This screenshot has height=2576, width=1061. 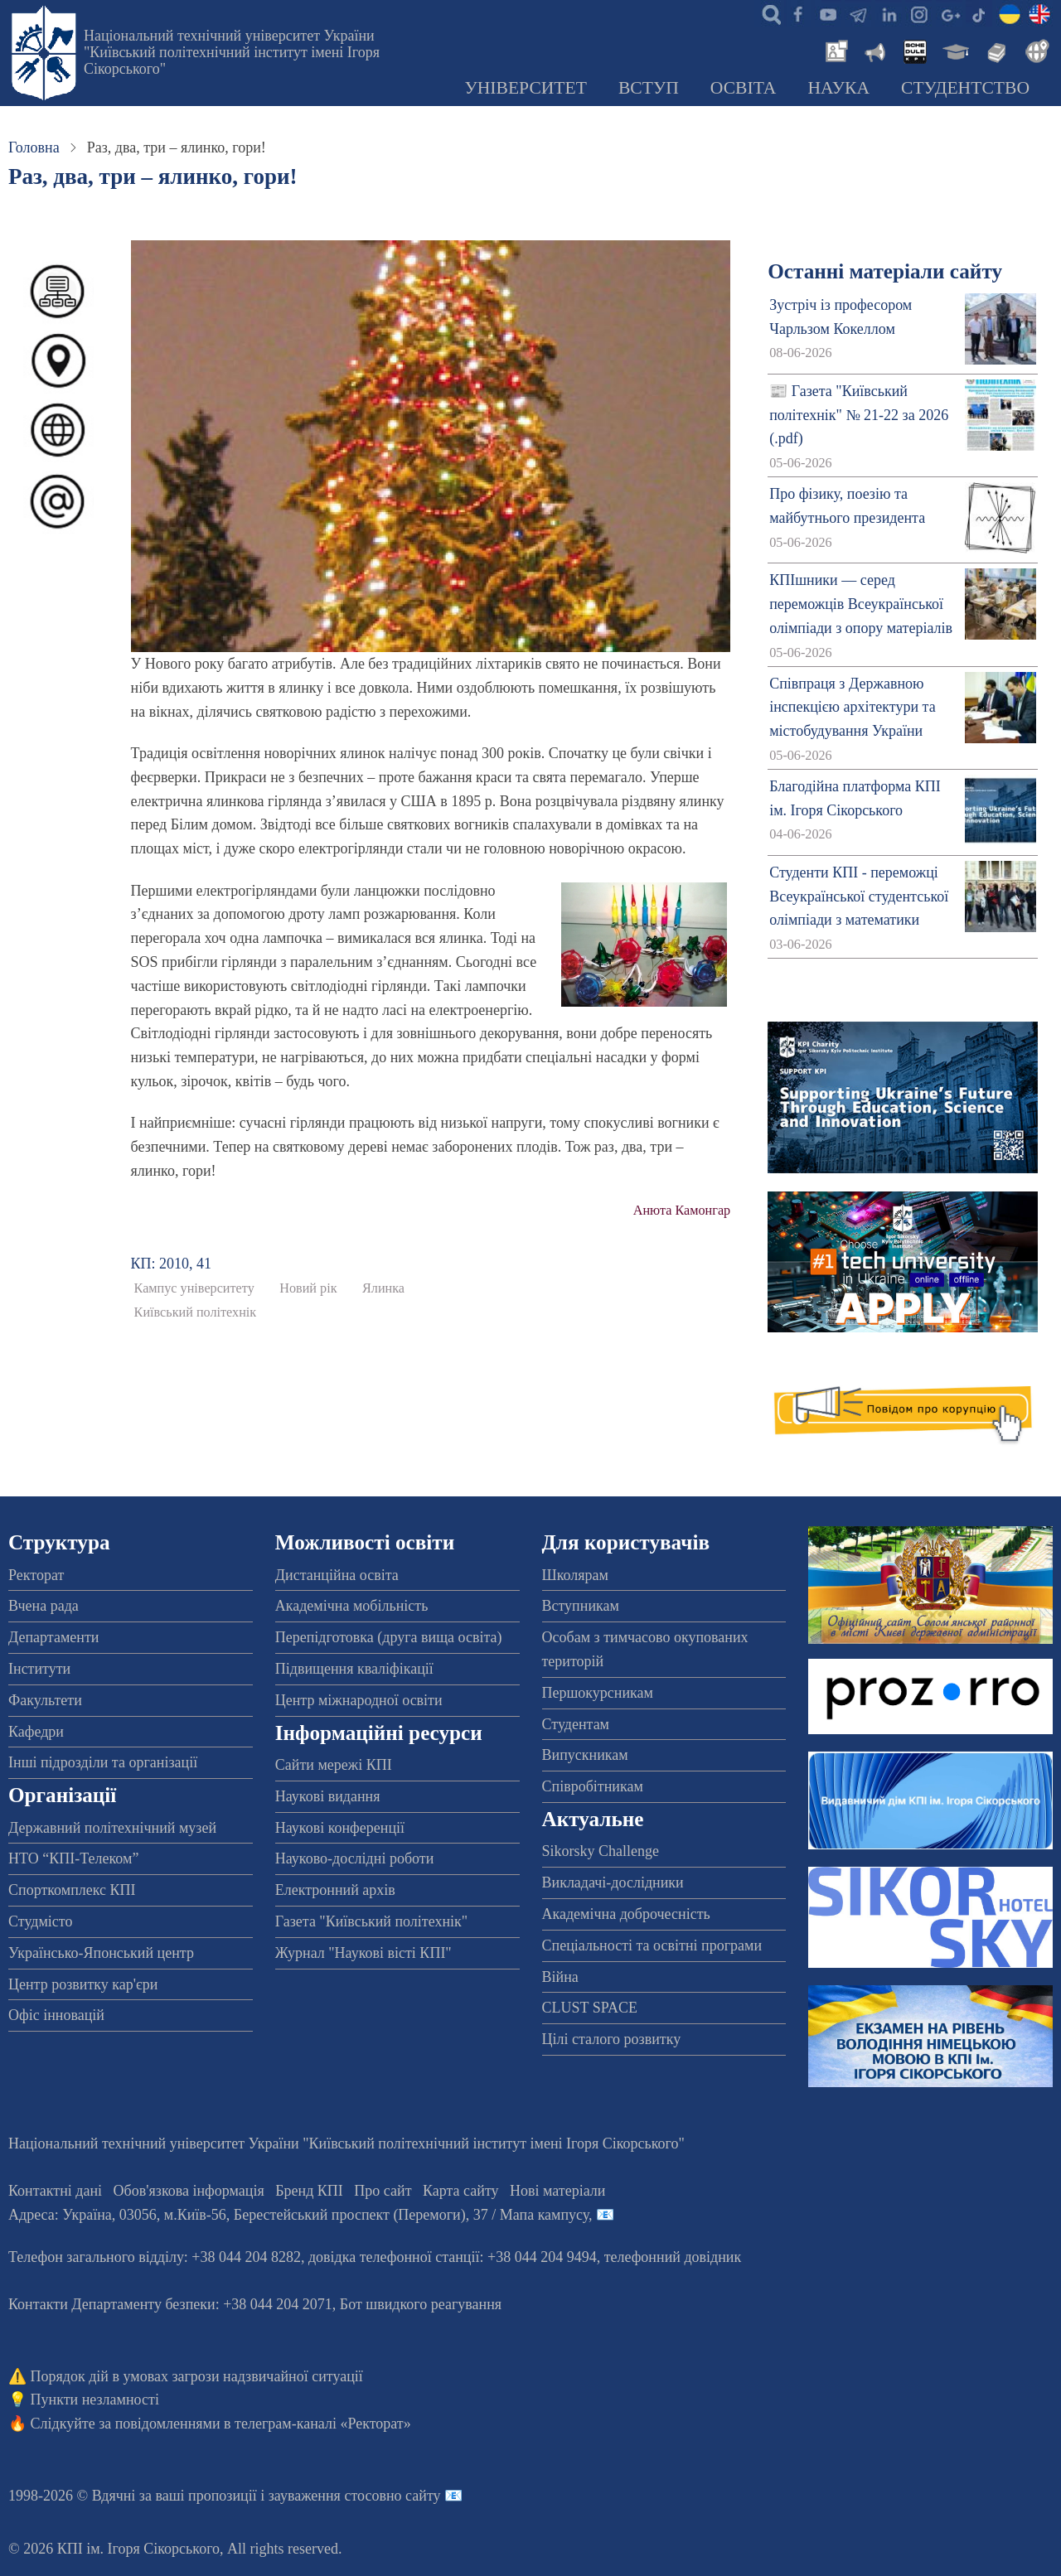 I want to click on Обов'язкова інформація, so click(x=189, y=2190).